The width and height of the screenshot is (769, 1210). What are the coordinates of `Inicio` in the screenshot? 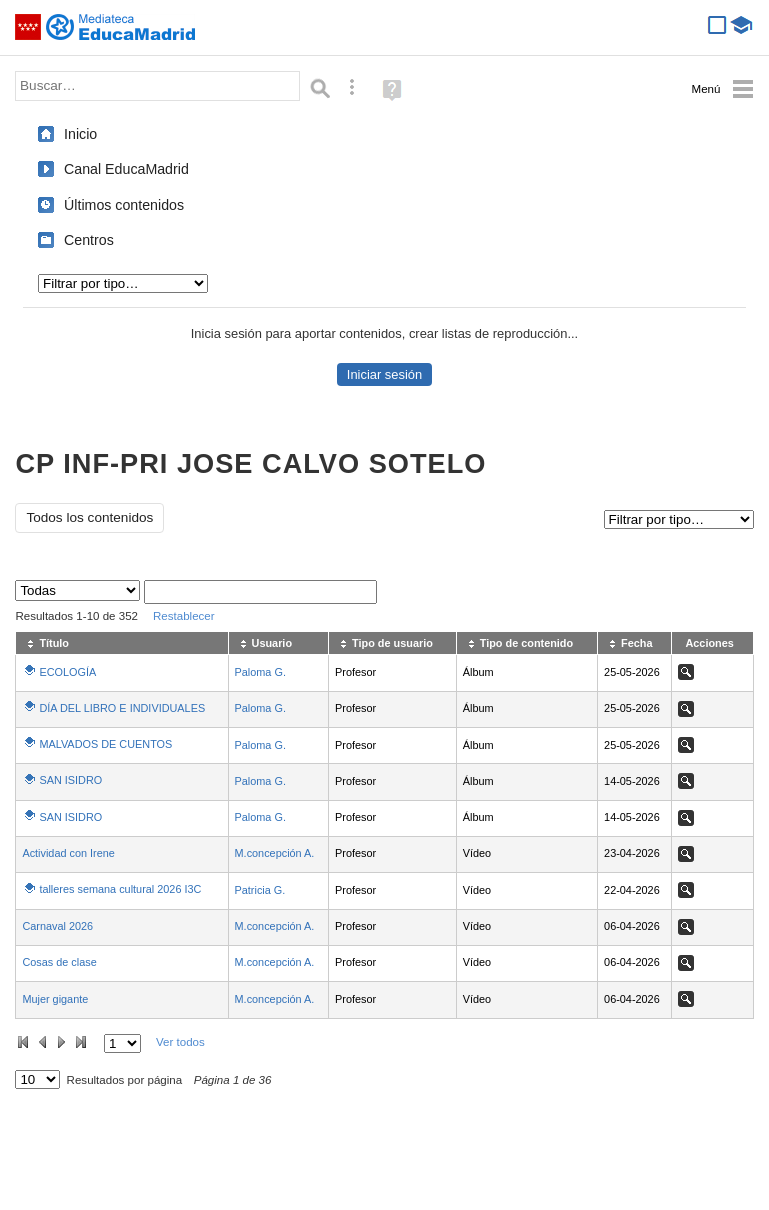 It's located at (80, 134).